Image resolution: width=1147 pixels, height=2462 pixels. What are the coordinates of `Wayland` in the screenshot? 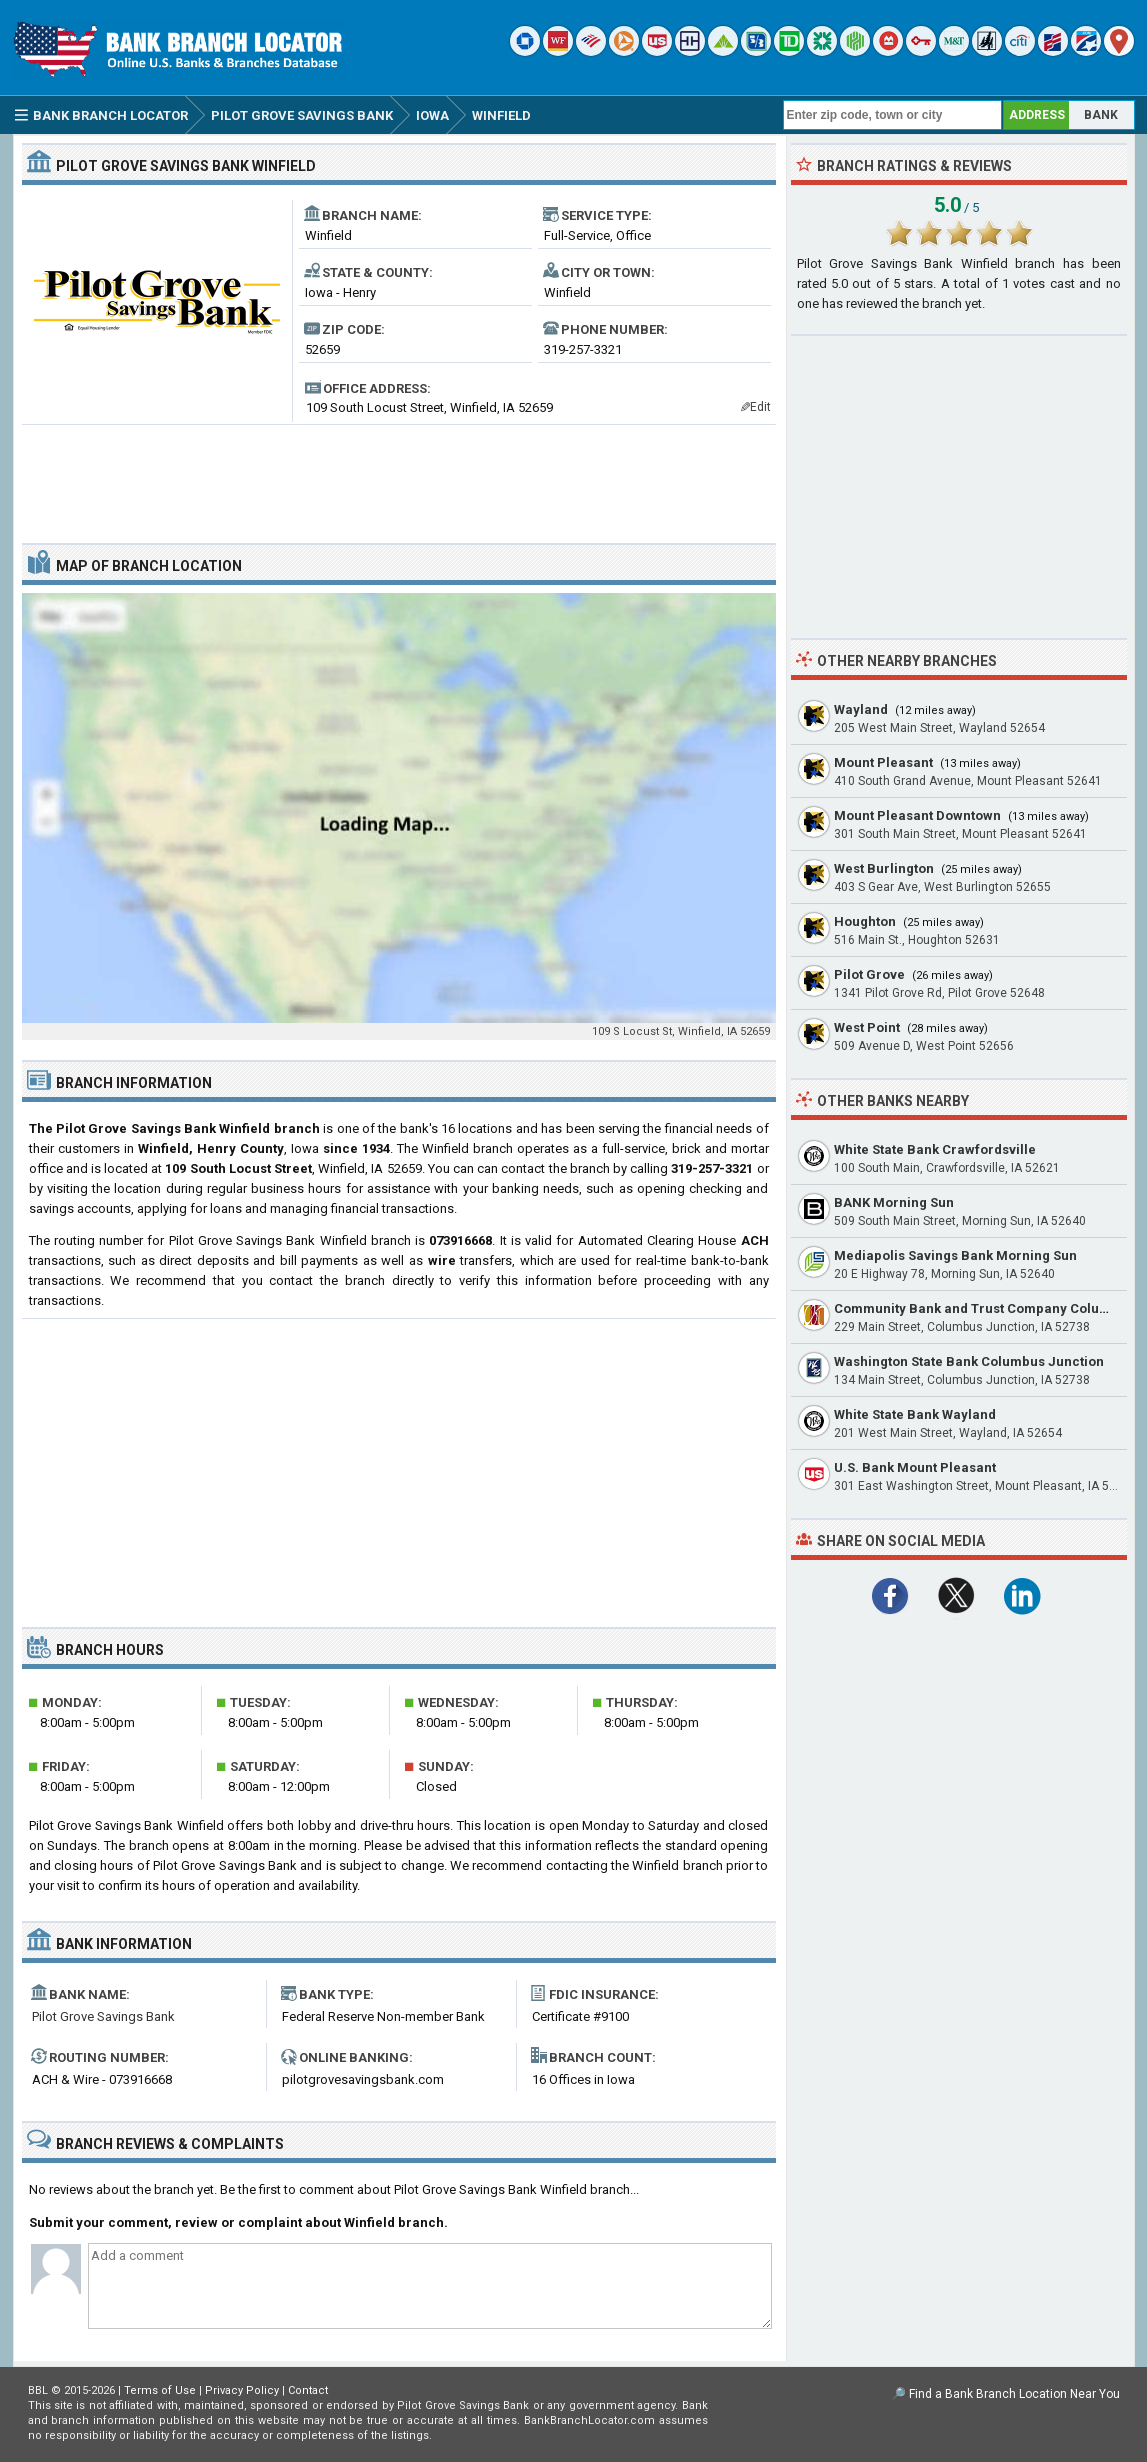 It's located at (861, 709).